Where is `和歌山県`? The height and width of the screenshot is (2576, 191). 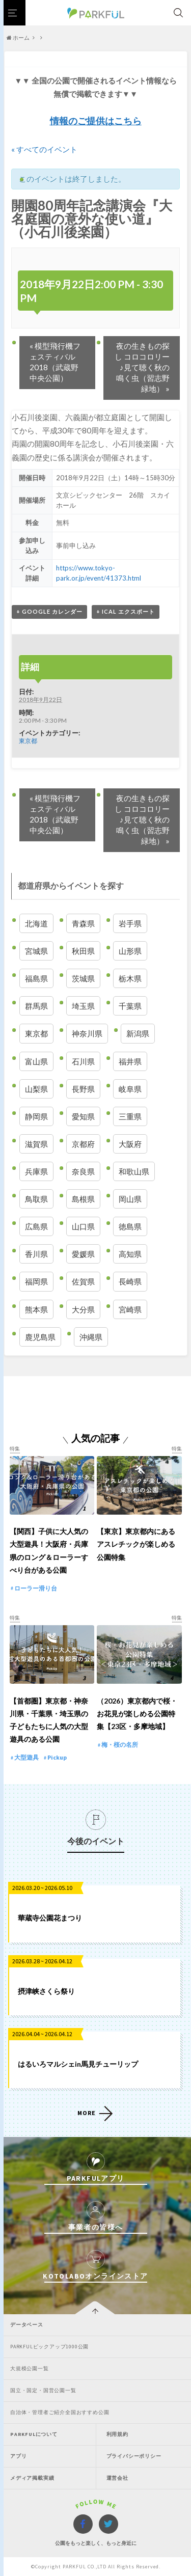
和歌山県 is located at coordinates (134, 1171).